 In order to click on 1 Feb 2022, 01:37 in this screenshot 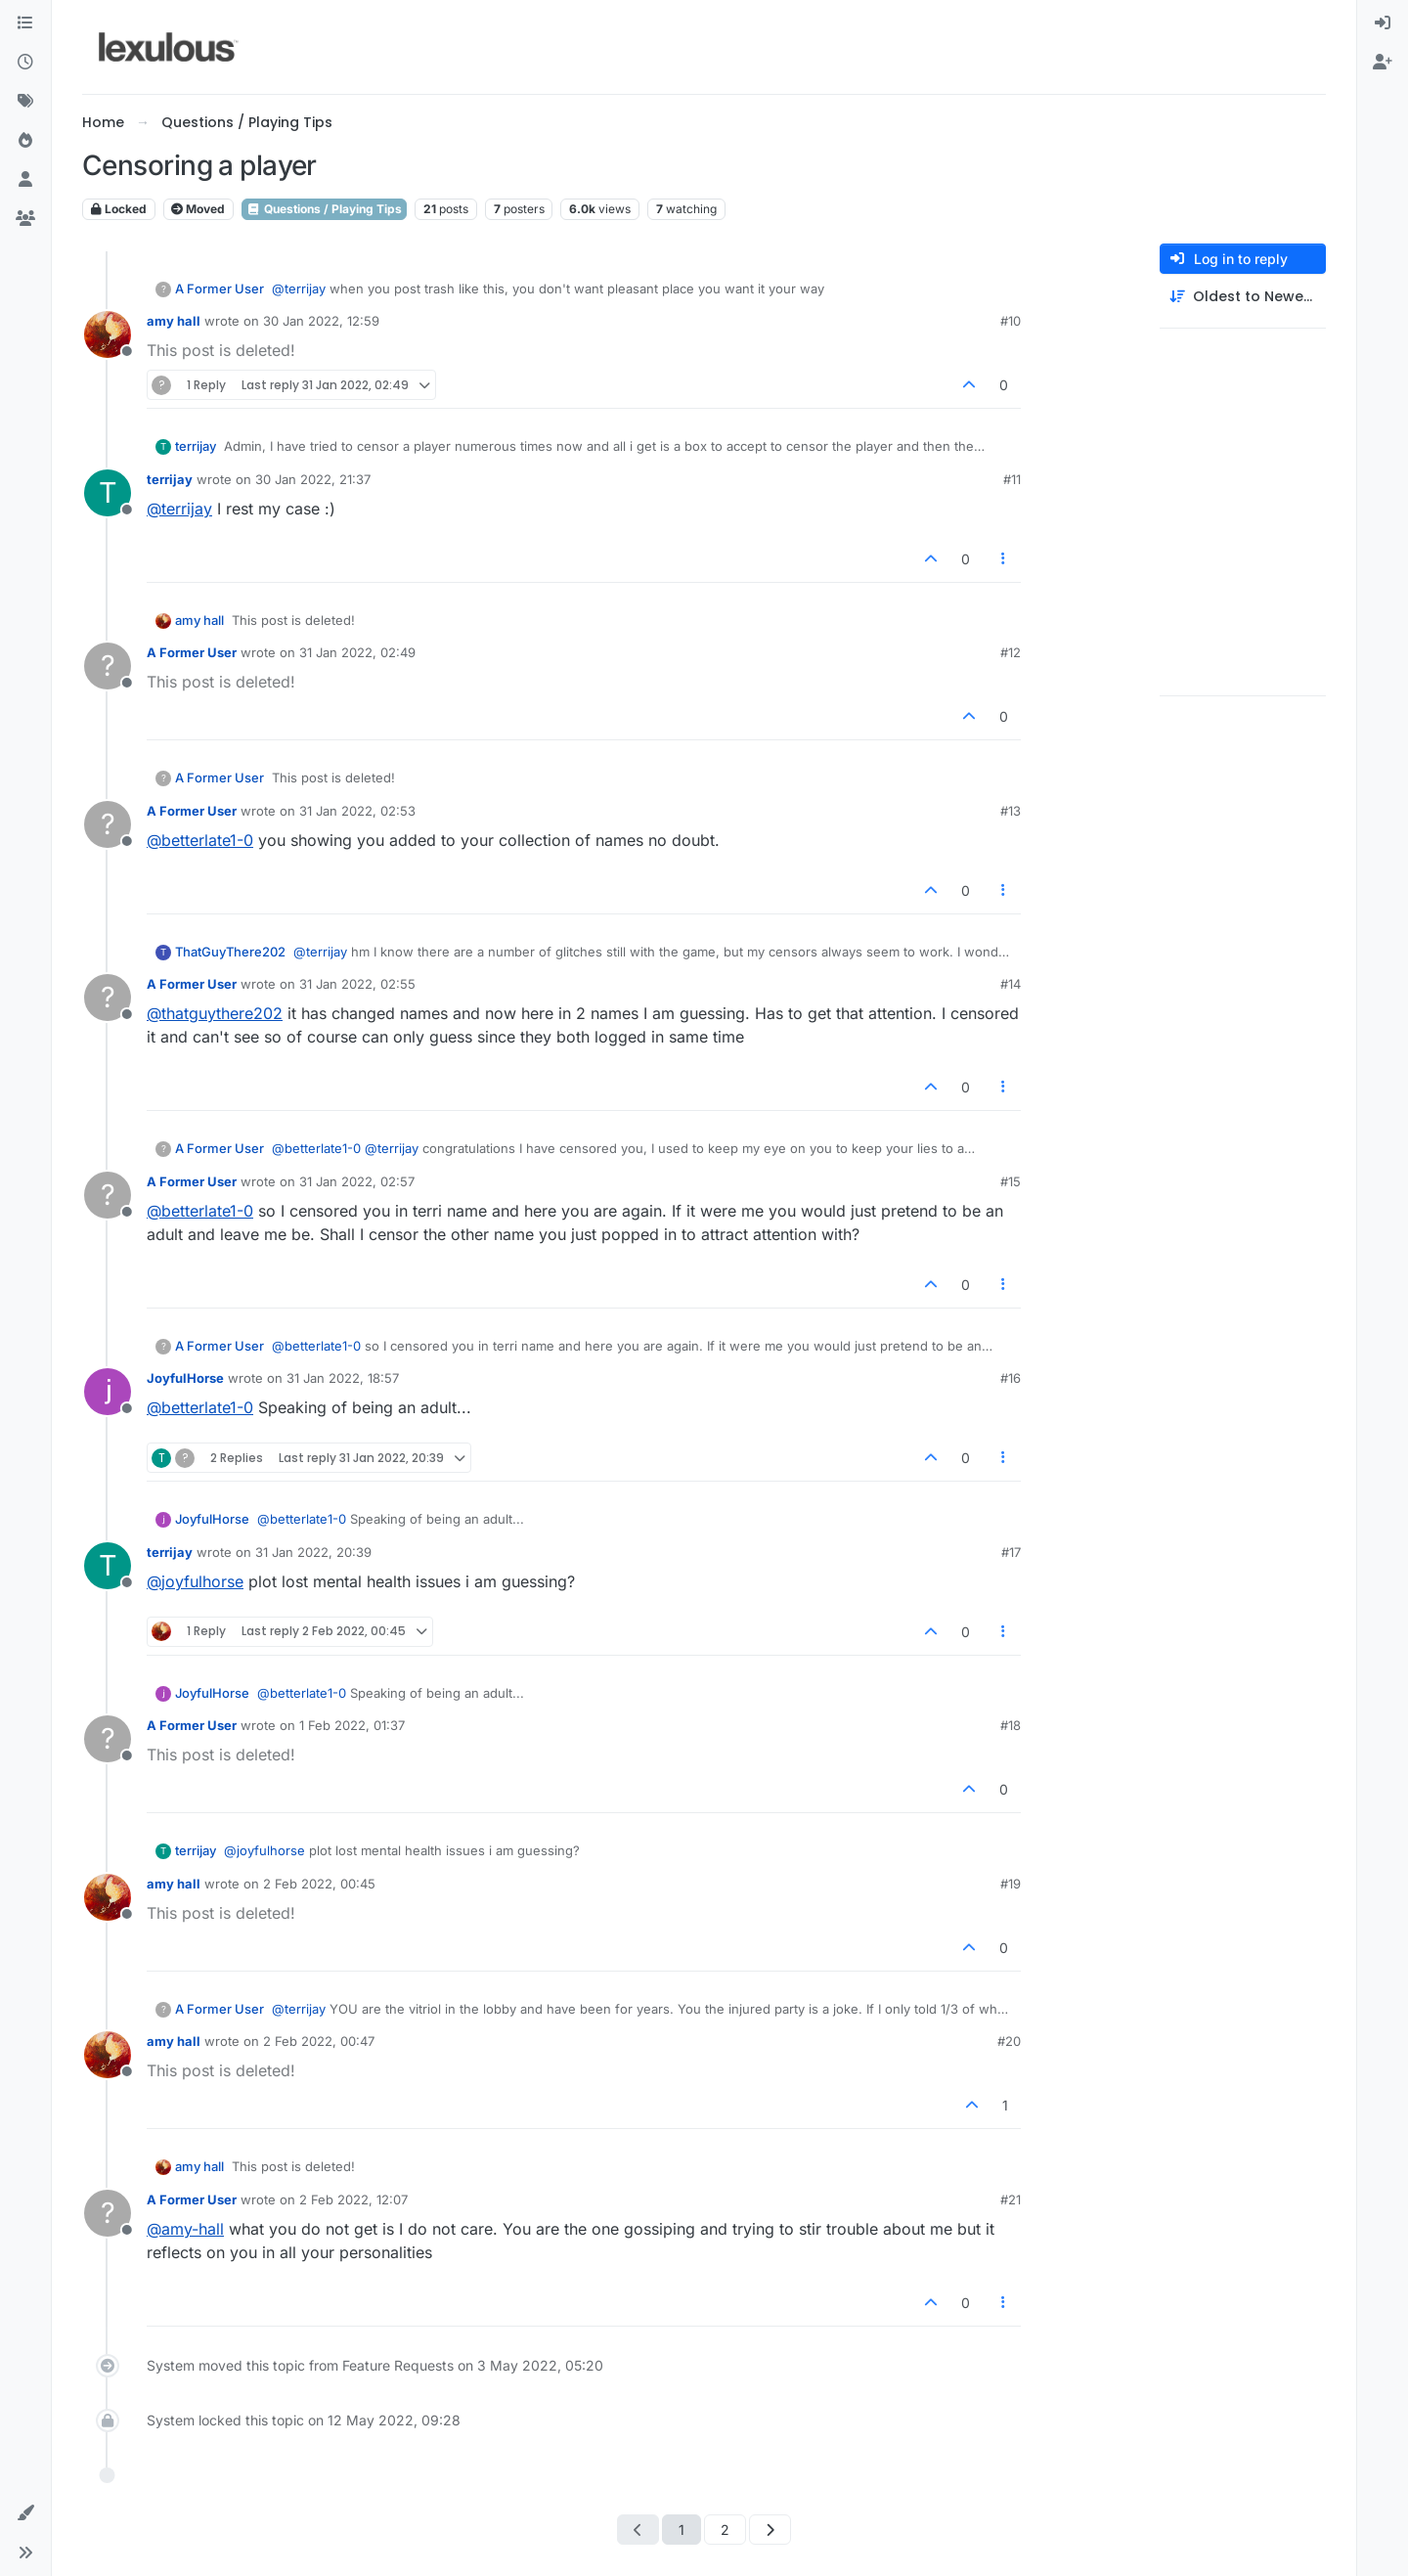, I will do `click(352, 1725)`.